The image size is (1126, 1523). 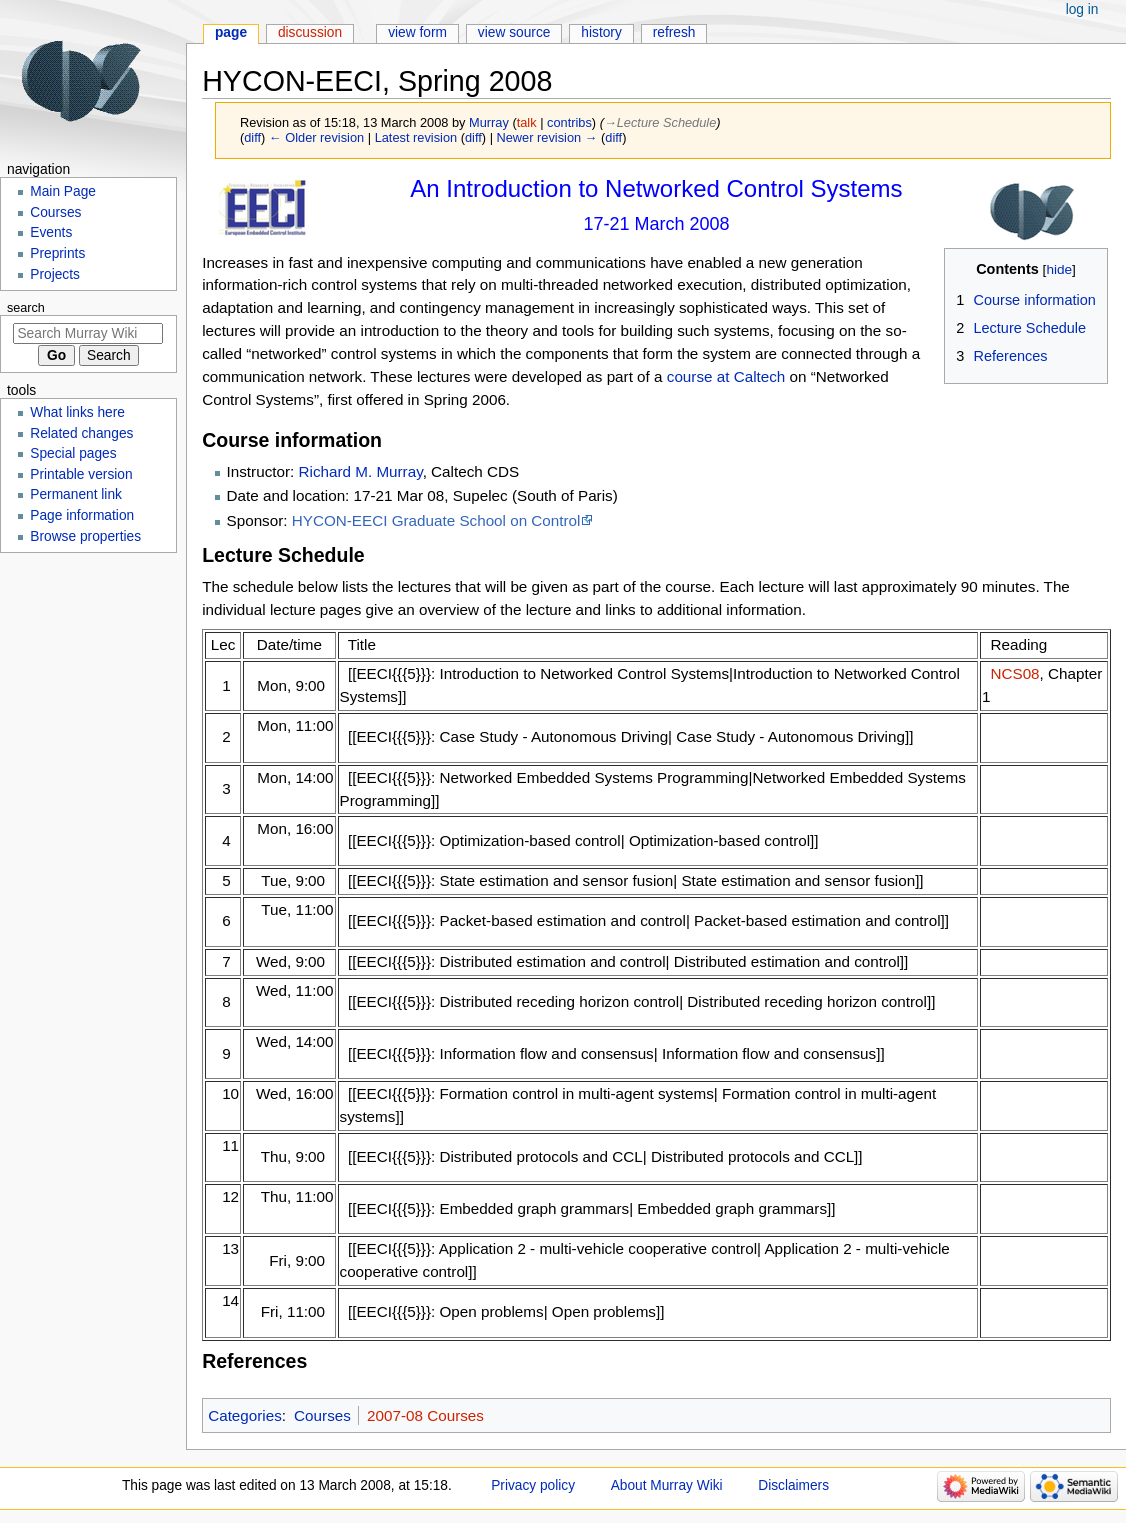 I want to click on HYCON-EECI Graduate School on Control, so click(x=436, y=520).